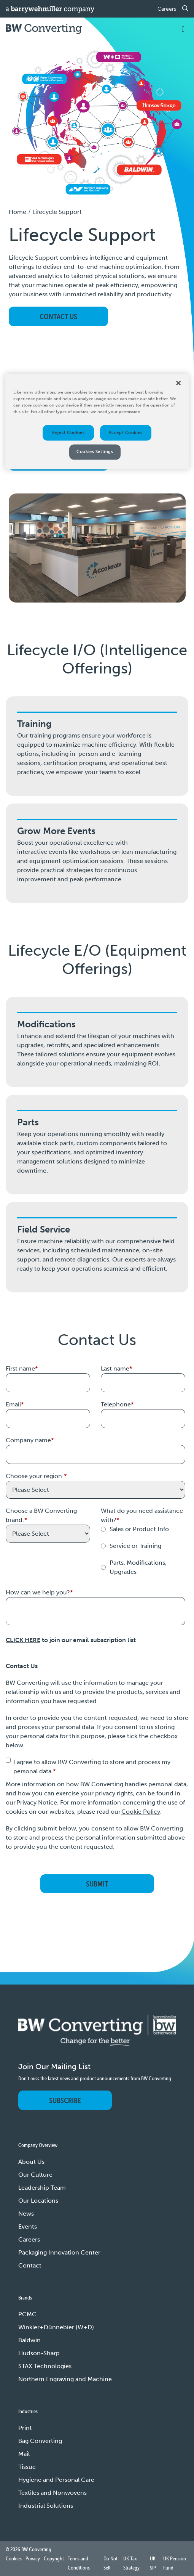 This screenshot has width=194, height=2576. I want to click on PCMC, so click(27, 2314).